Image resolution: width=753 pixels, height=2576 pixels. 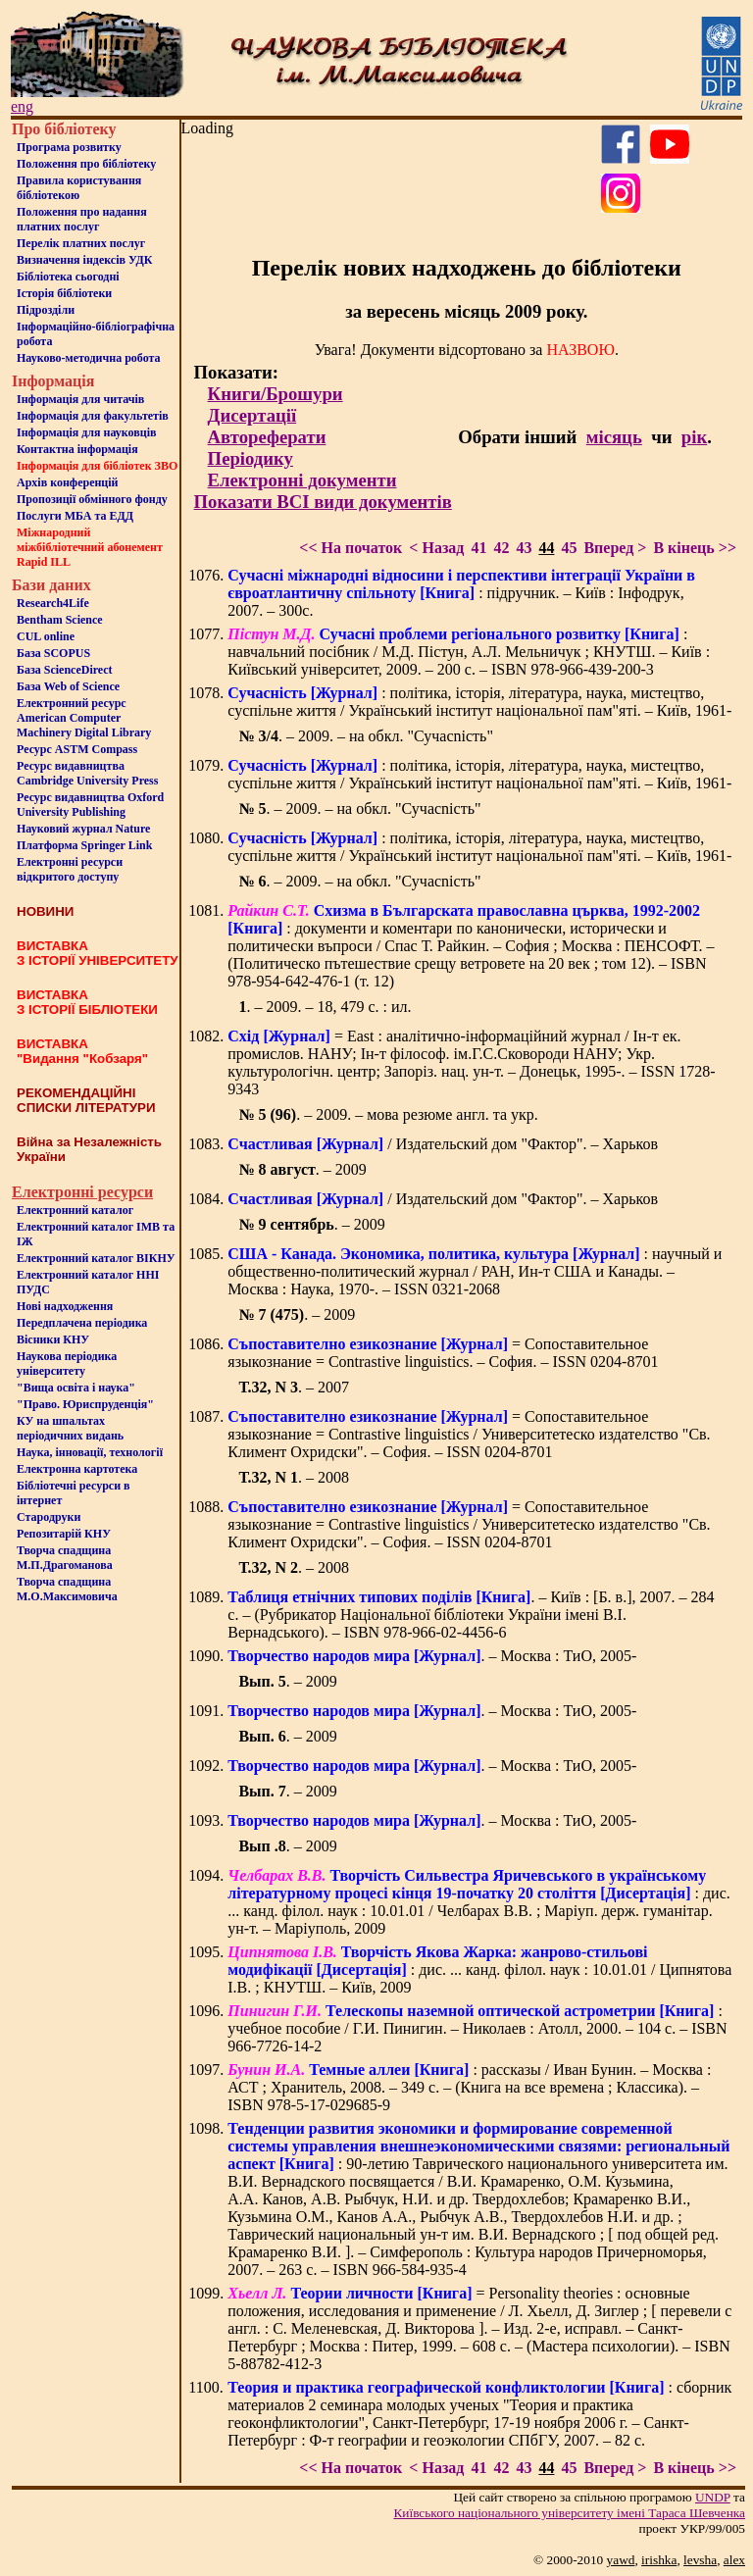 I want to click on РЕКОМЕНДАЦІЙНІ СПИСКИ ЛІТЕРАТУРИ, so click(x=86, y=1100).